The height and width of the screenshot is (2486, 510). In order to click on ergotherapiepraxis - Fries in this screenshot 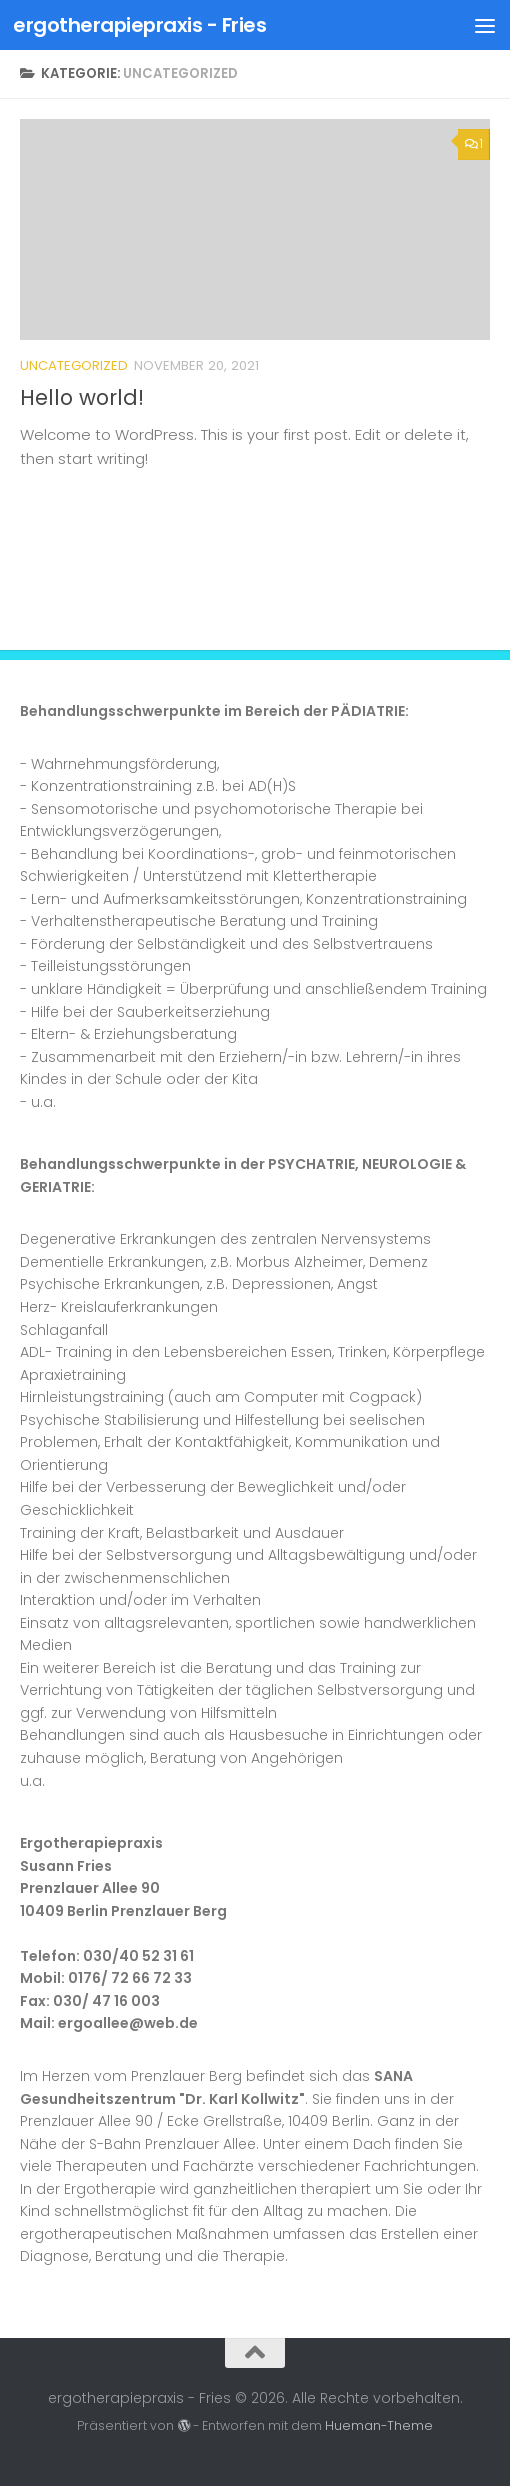, I will do `click(139, 25)`.